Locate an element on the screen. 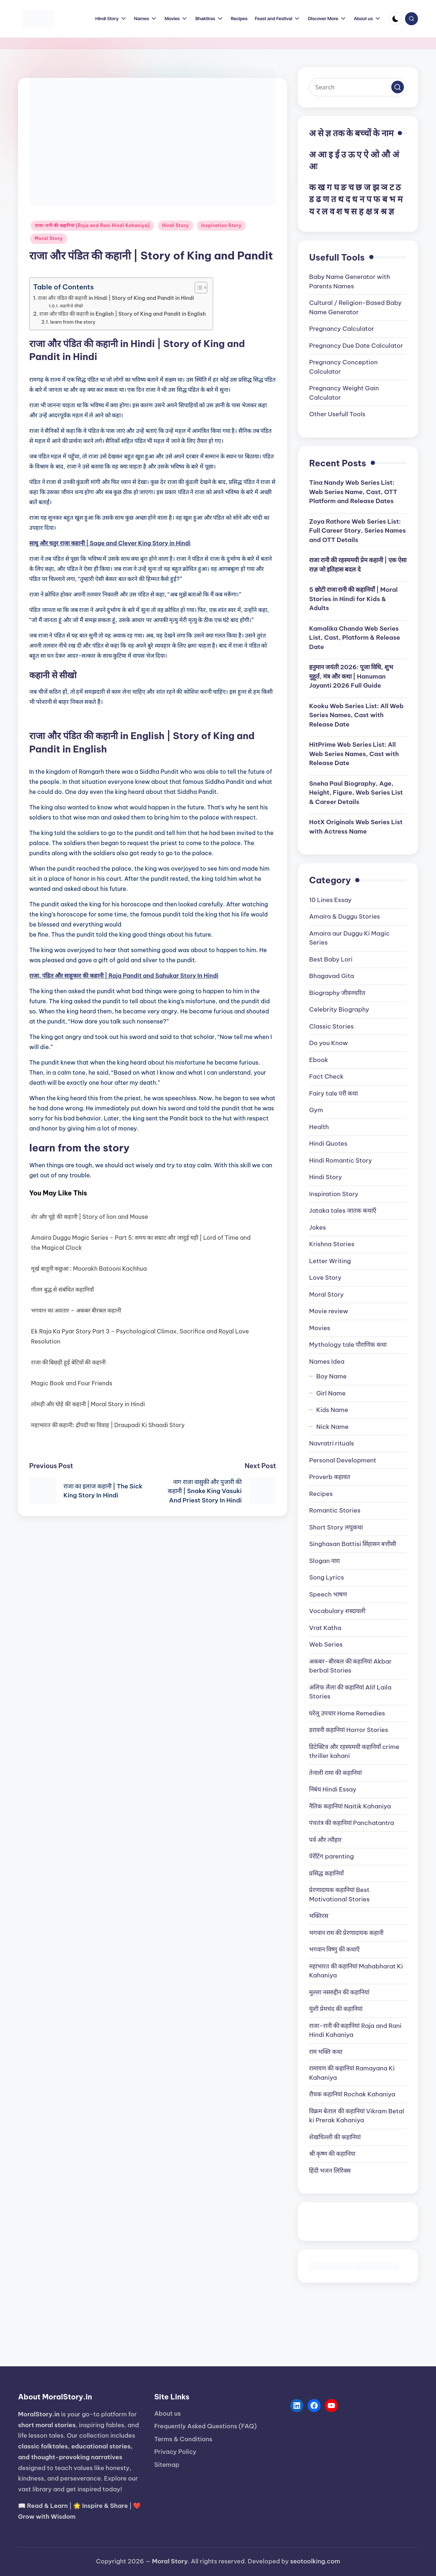 Image resolution: width=436 pixels, height=2576 pixels. शेखचिल्ली की कहानियां is located at coordinates (335, 2137).